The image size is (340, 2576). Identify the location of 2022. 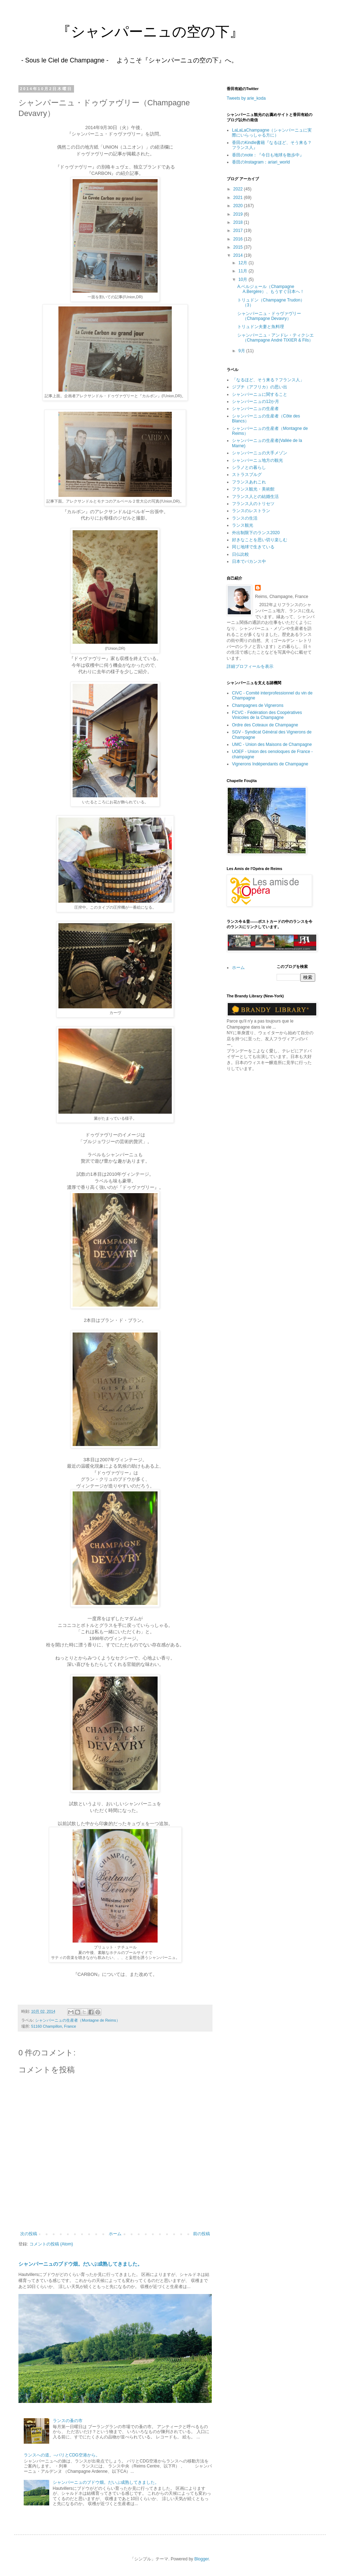
(238, 189).